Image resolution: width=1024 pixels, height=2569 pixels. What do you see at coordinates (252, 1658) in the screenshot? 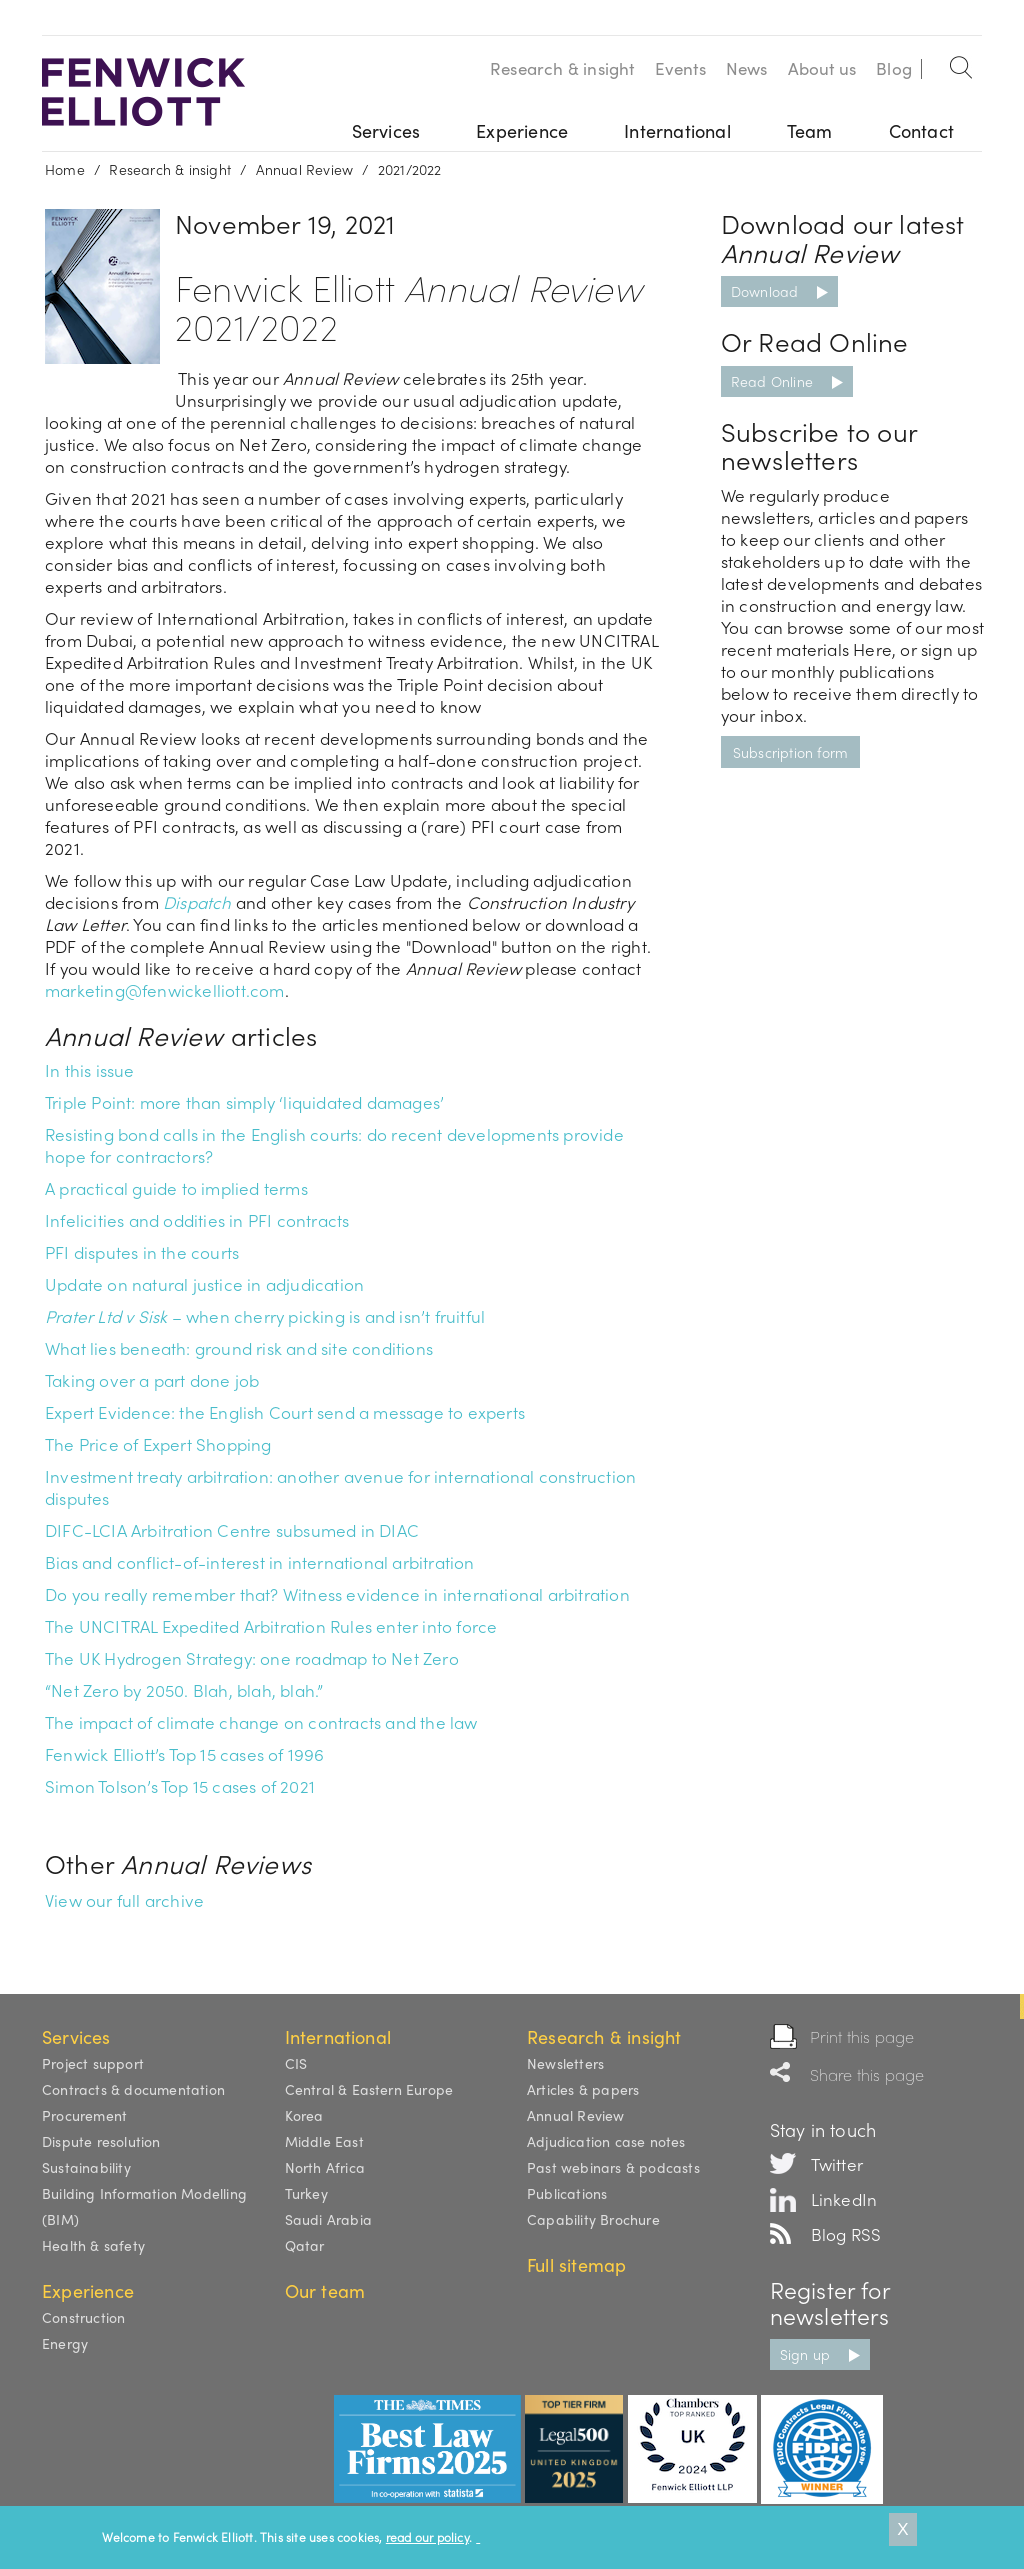
I see `The UK Hydrogen Strategy: one roadmap to Net Zero` at bounding box center [252, 1658].